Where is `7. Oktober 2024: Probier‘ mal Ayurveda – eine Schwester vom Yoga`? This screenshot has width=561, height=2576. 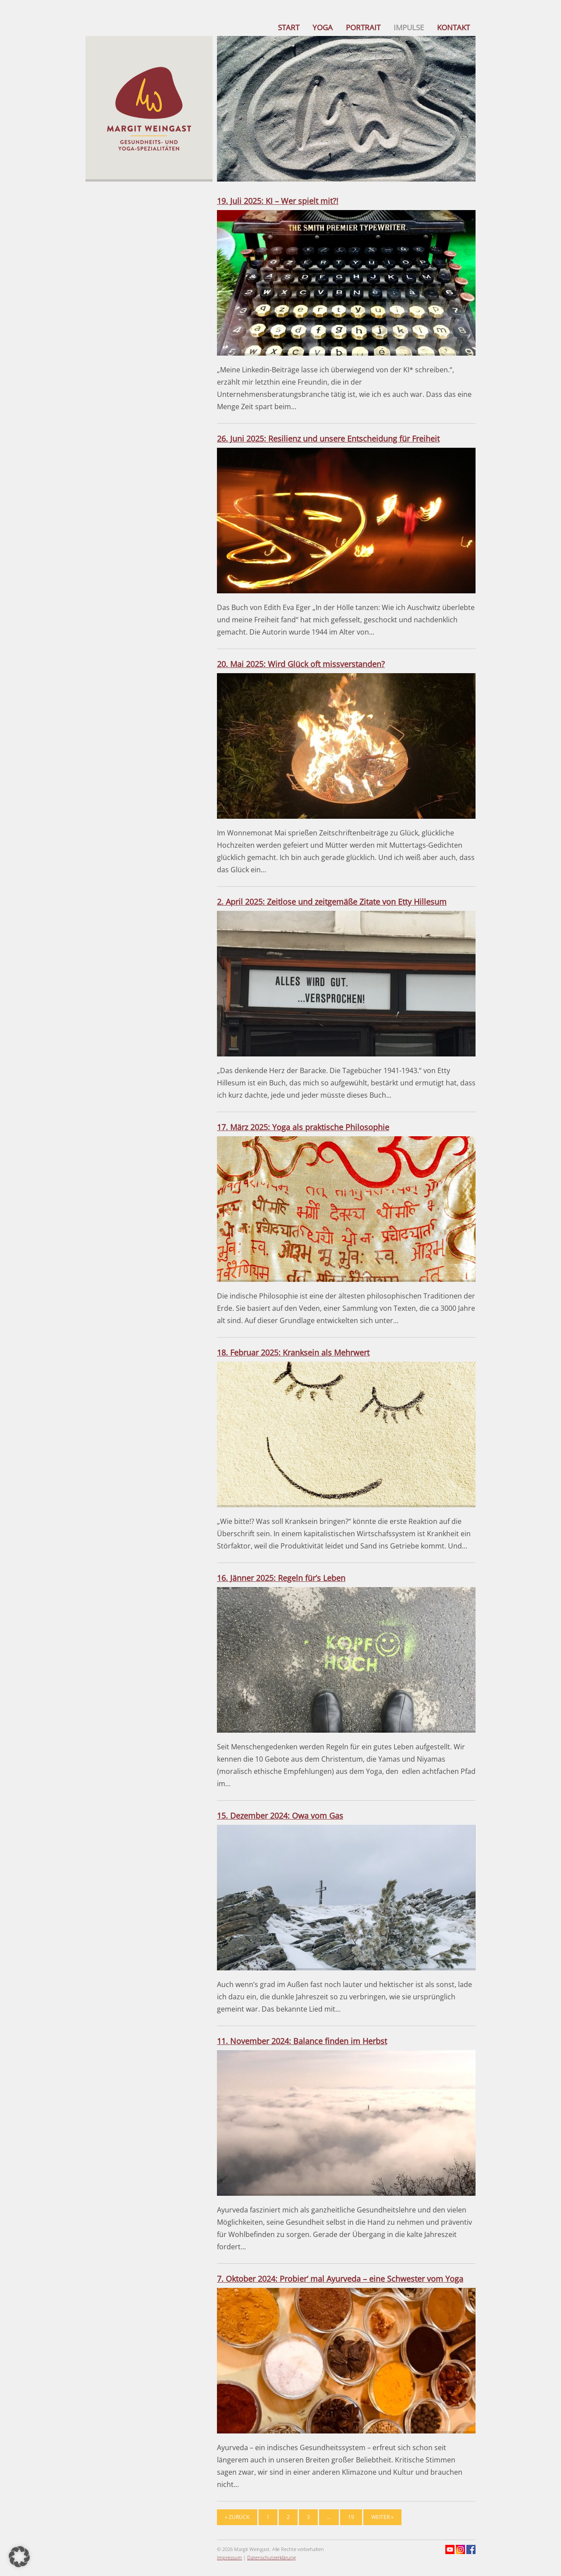 7. Oktober 2024: Probier‘ mal Ayurveda – eine Schwester vom Yoga is located at coordinates (340, 2278).